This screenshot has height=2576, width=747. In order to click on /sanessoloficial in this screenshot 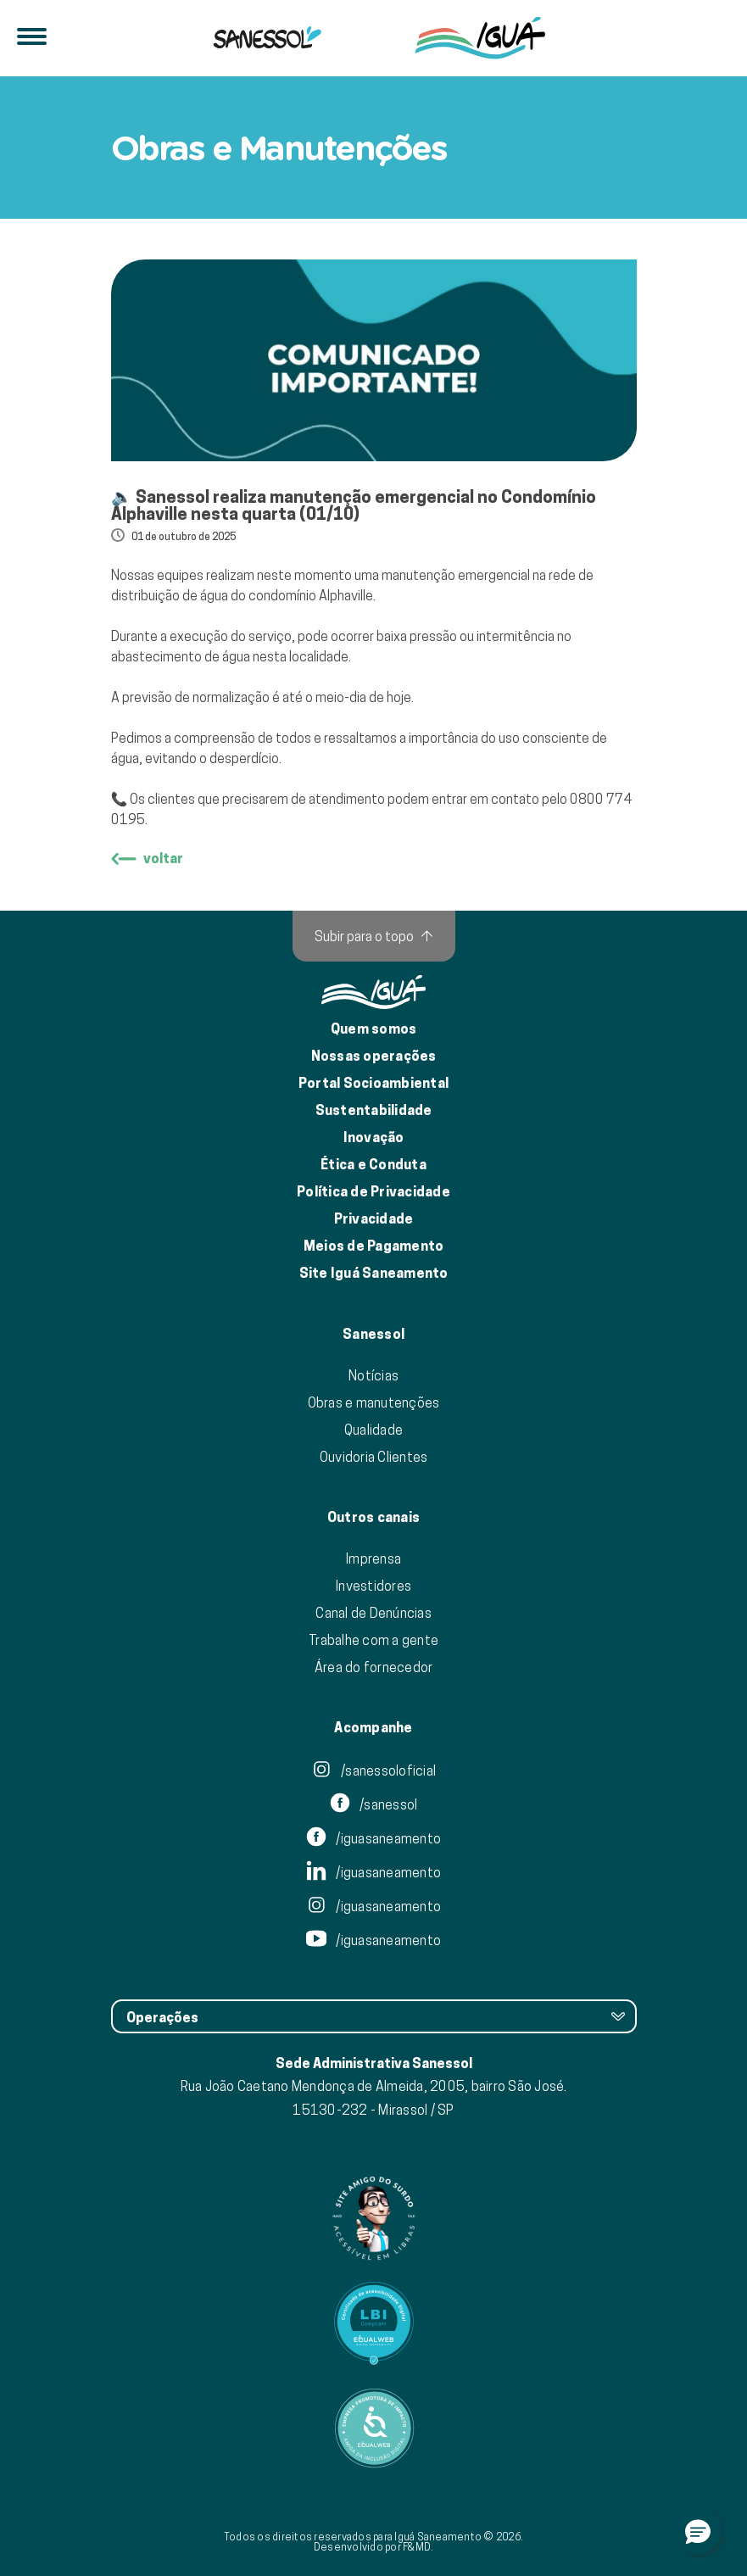, I will do `click(373, 1770)`.